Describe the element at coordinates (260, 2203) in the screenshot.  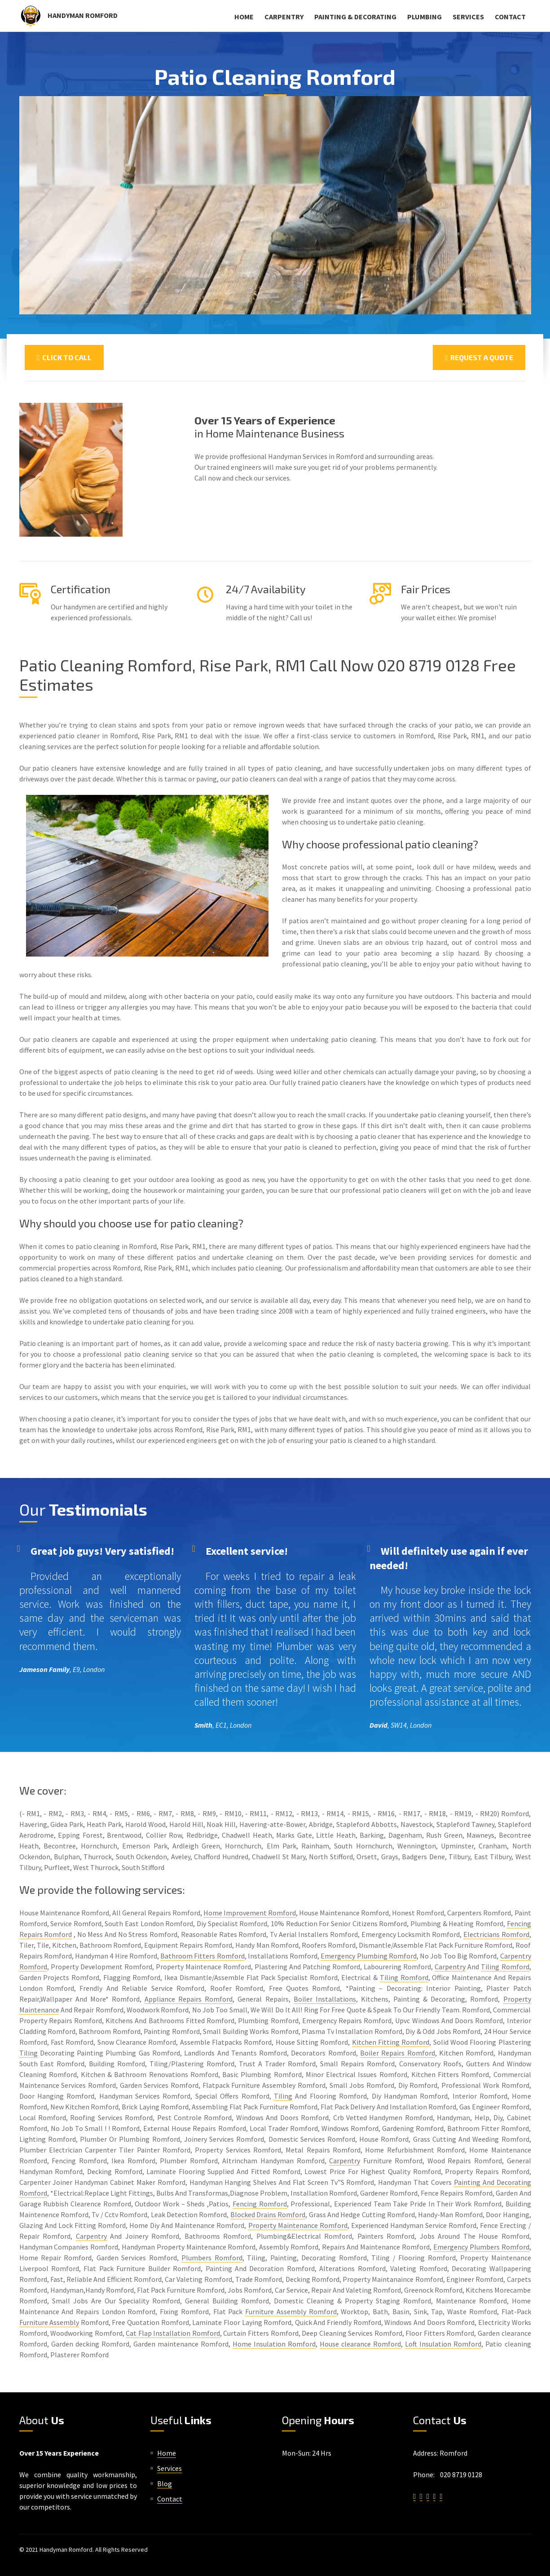
I see `Fencing Romford` at that location.